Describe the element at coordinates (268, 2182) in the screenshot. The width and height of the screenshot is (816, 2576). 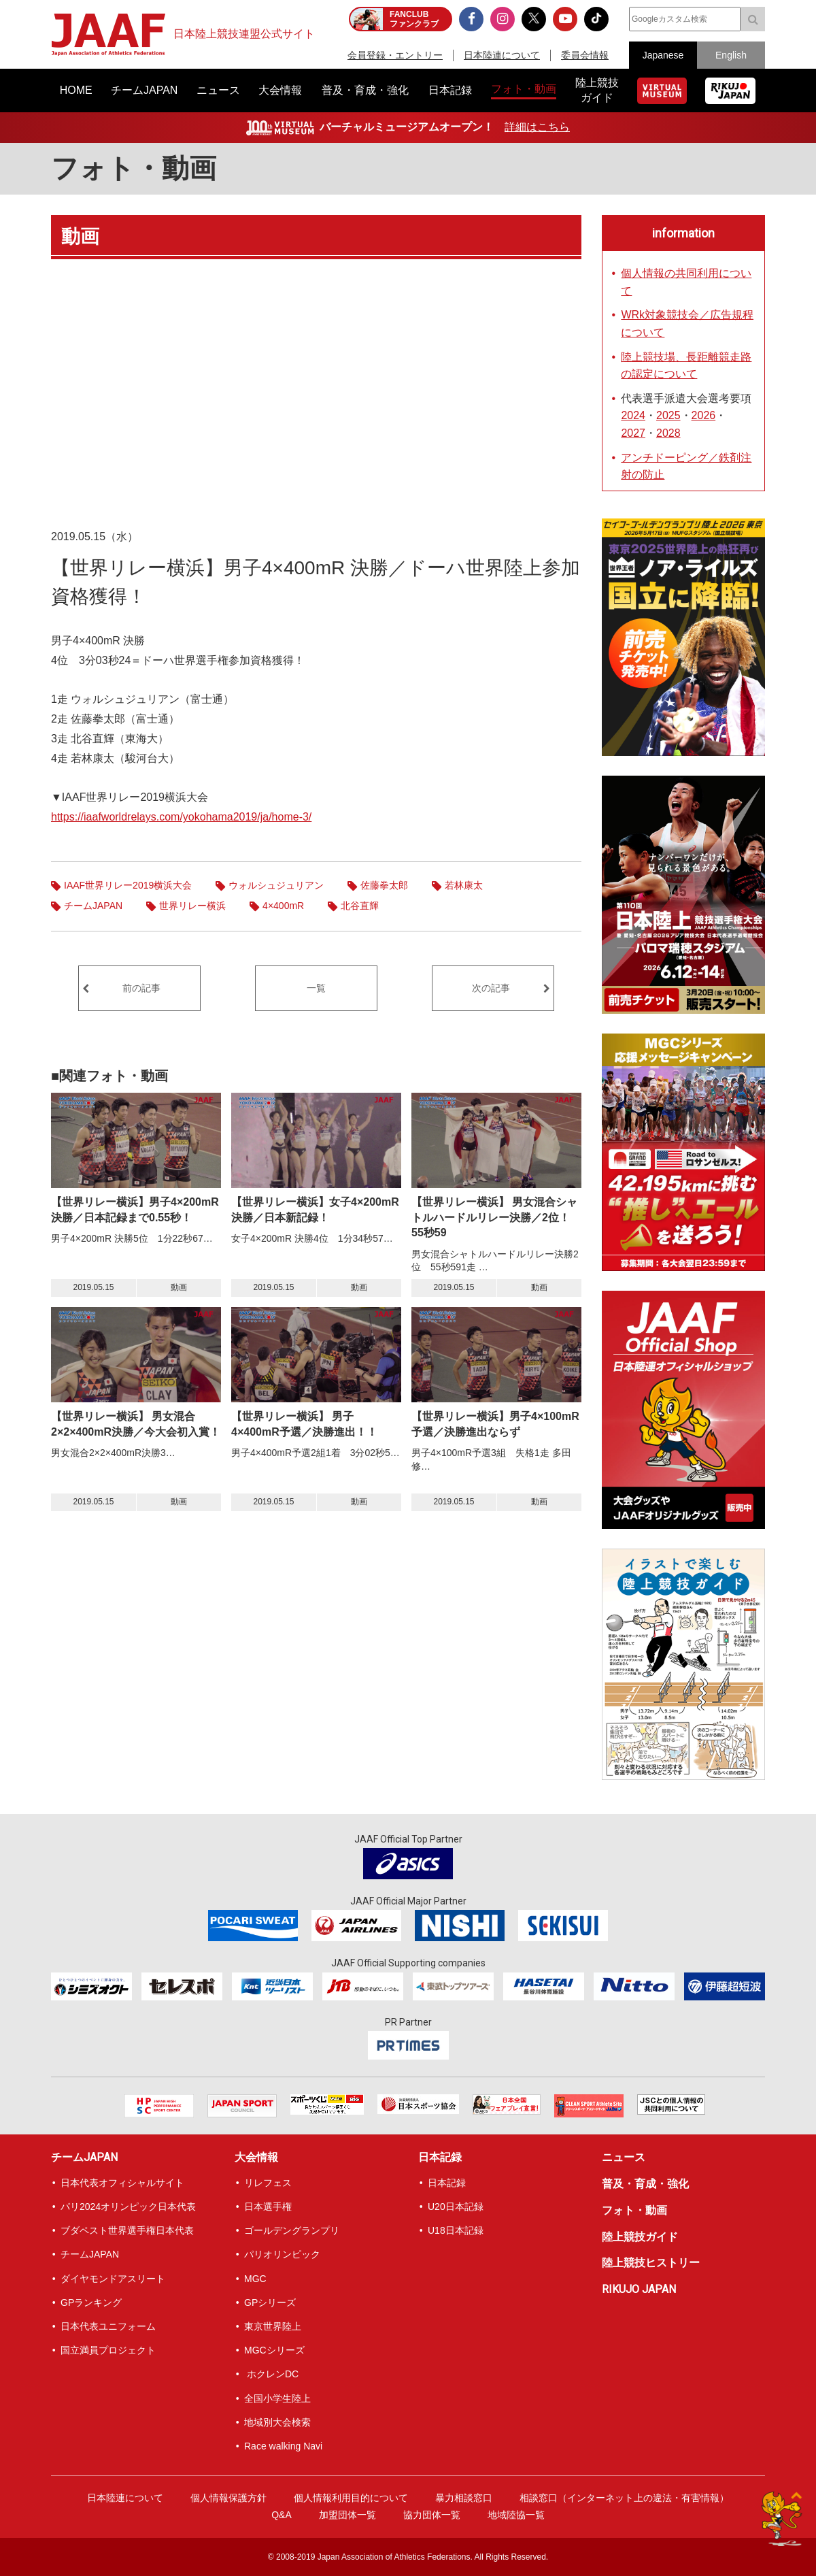
I see `リレフェス` at that location.